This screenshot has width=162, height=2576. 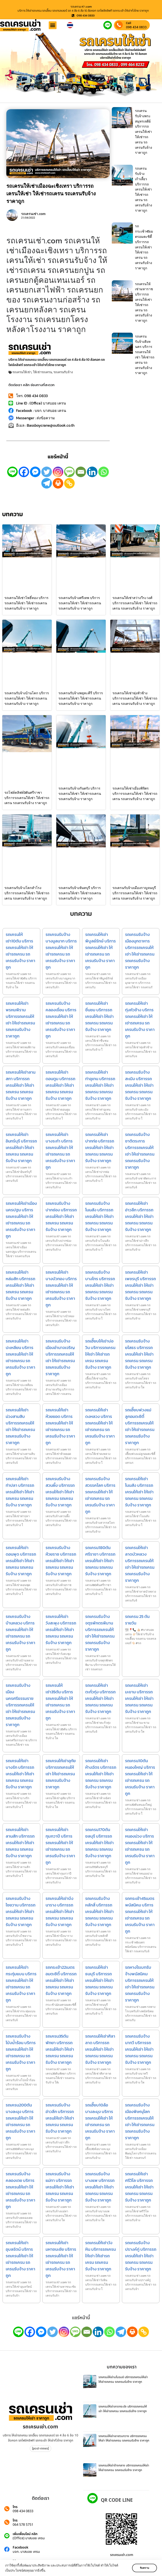 What do you see at coordinates (100, 1495) in the screenshot?
I see `รถเครนรับจ้างสวรรคโลก บริการรถเครนให้เช่า ให้เช่ารถเครน รถเครนรับจ้าง ราคาถูก` at bounding box center [100, 1495].